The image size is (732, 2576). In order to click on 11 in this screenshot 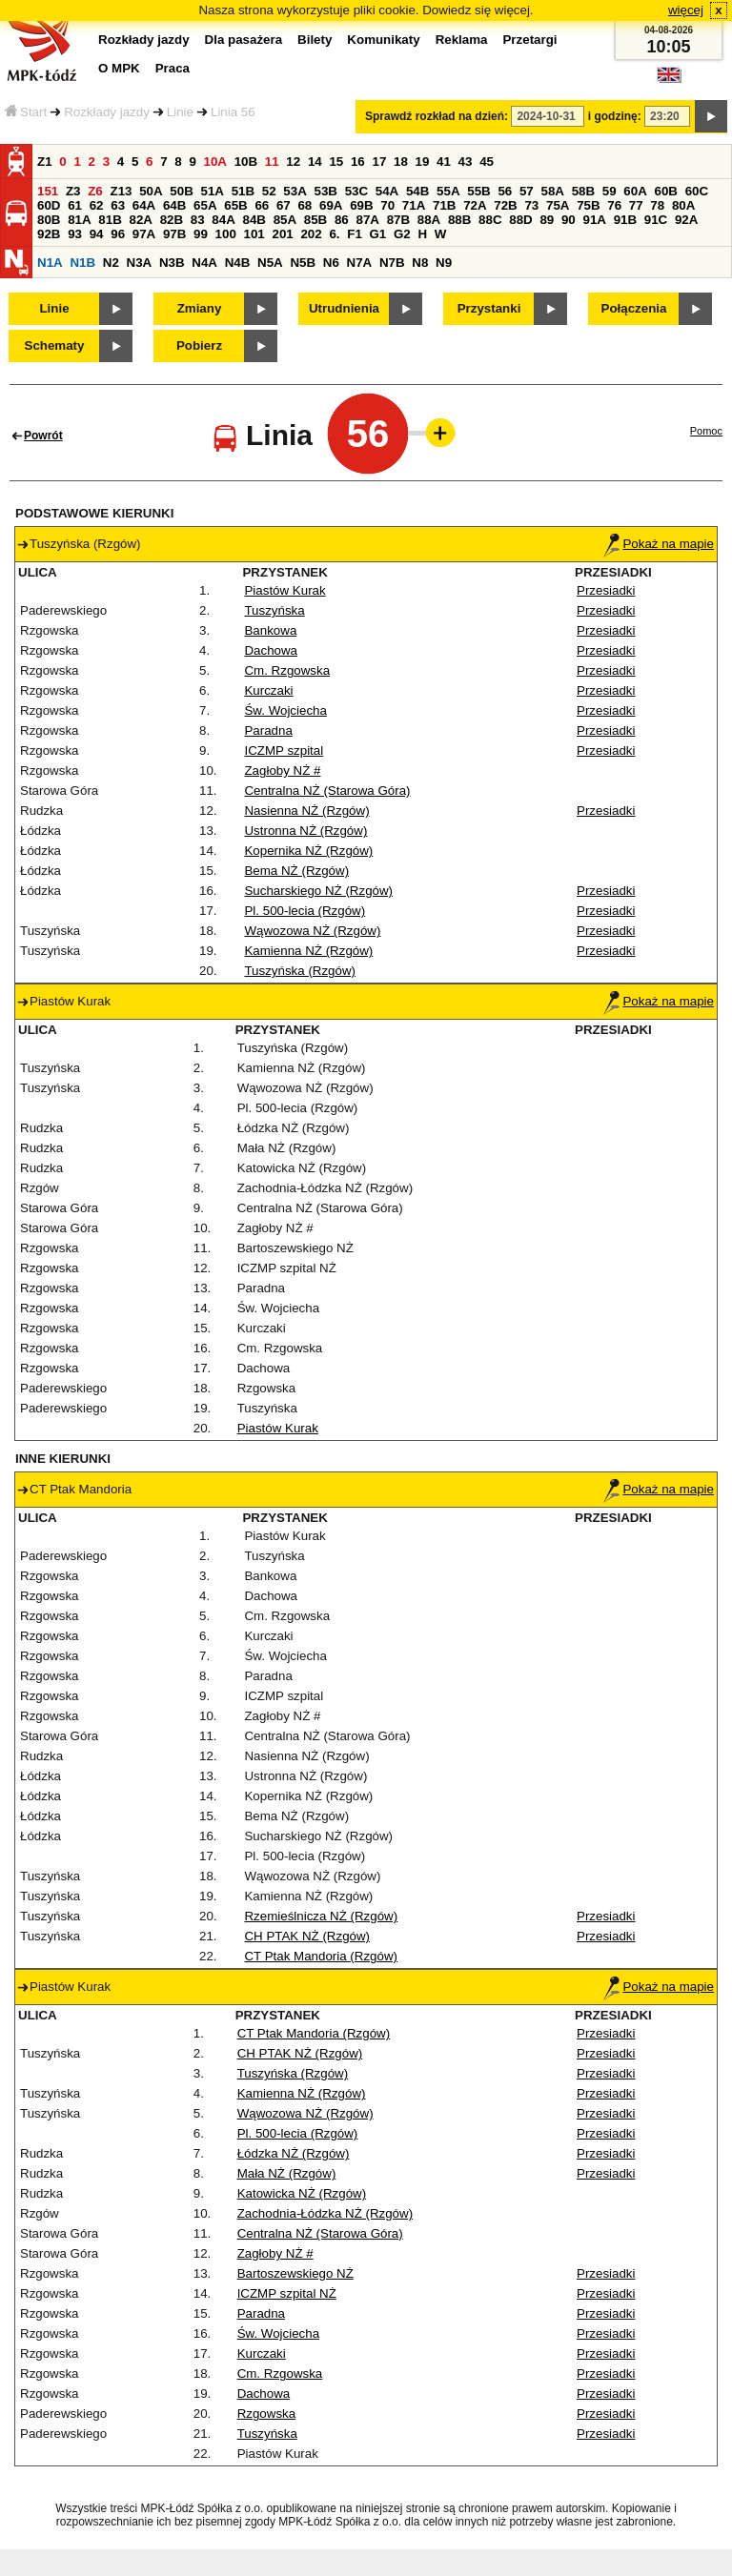, I will do `click(272, 161)`.